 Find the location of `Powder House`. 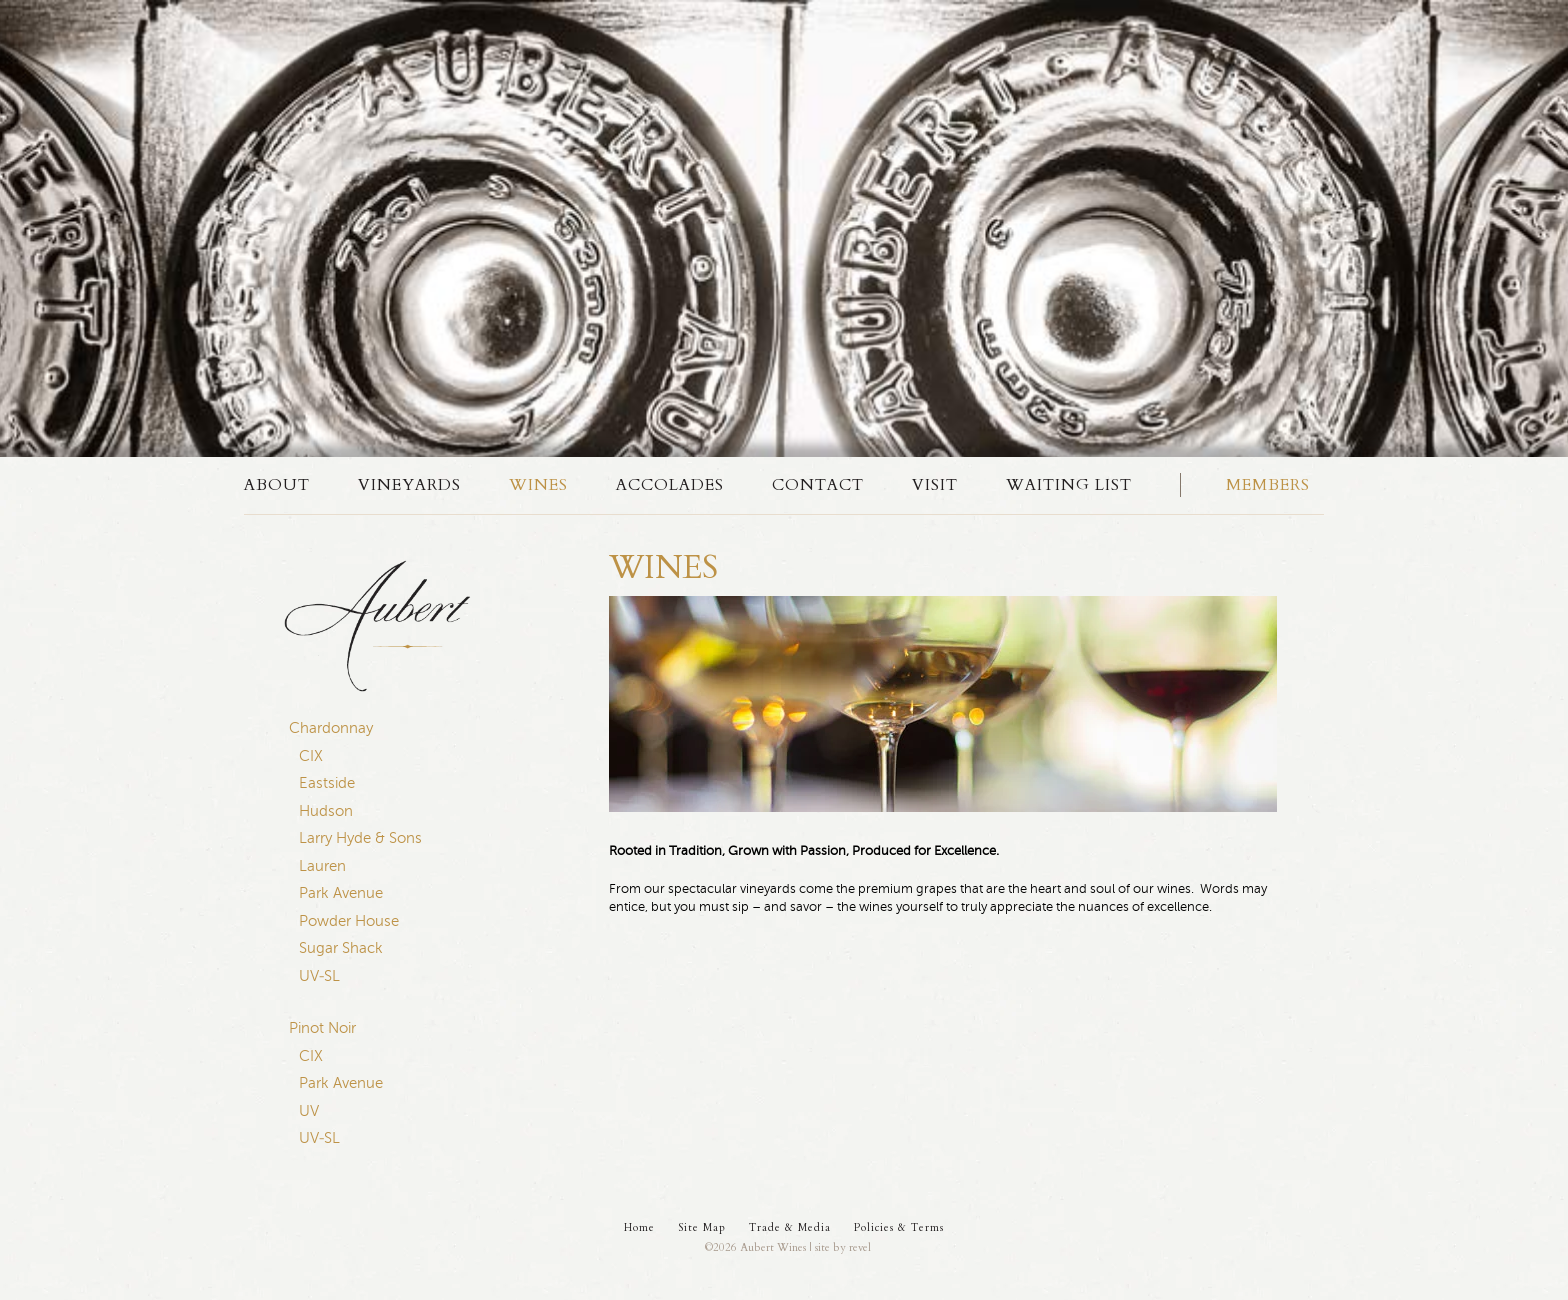

Powder House is located at coordinates (349, 921).